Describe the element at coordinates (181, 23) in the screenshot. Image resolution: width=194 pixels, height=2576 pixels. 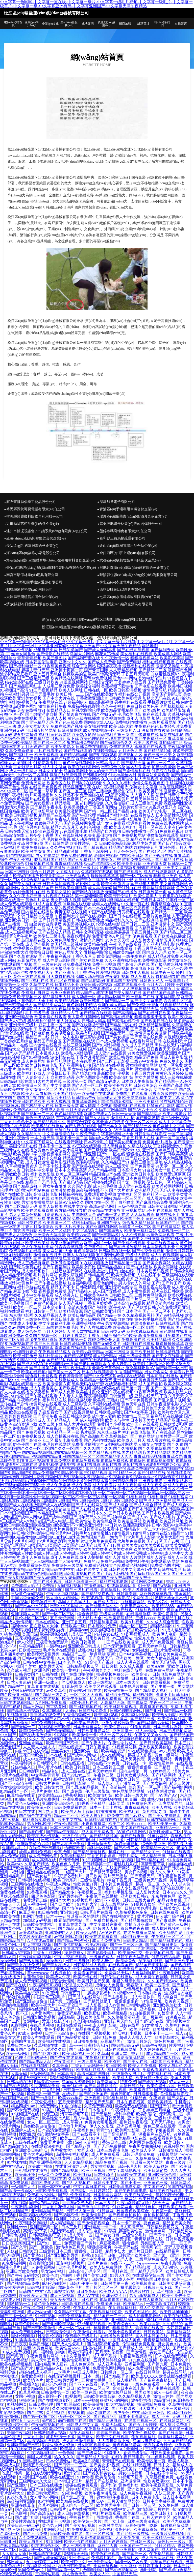
I see `在線留言` at that location.